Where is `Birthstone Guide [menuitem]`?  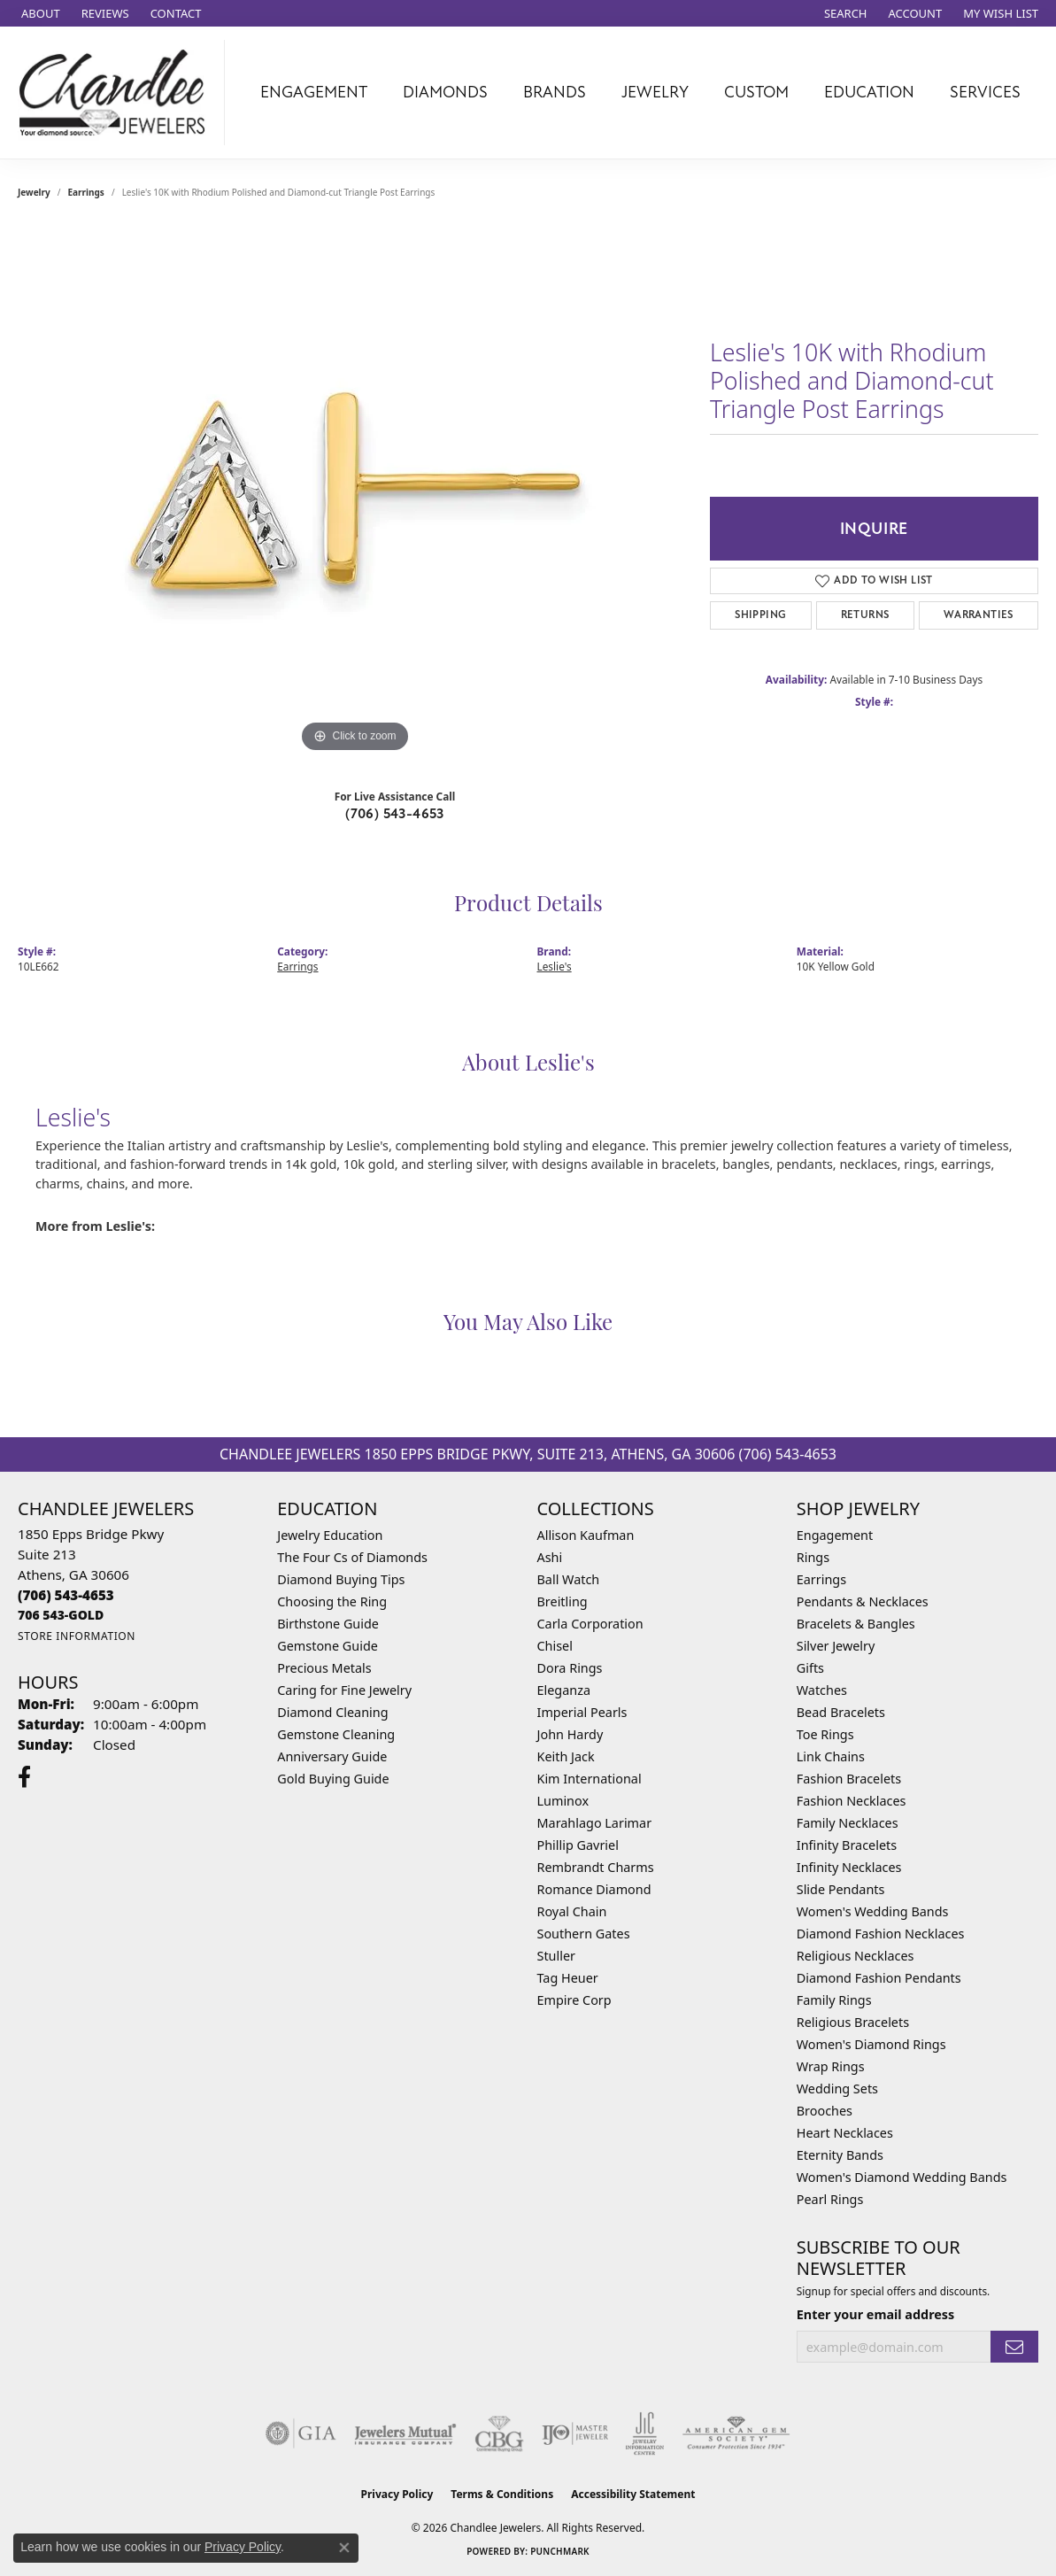 Birthstone Guide [menuitem] is located at coordinates (328, 1623).